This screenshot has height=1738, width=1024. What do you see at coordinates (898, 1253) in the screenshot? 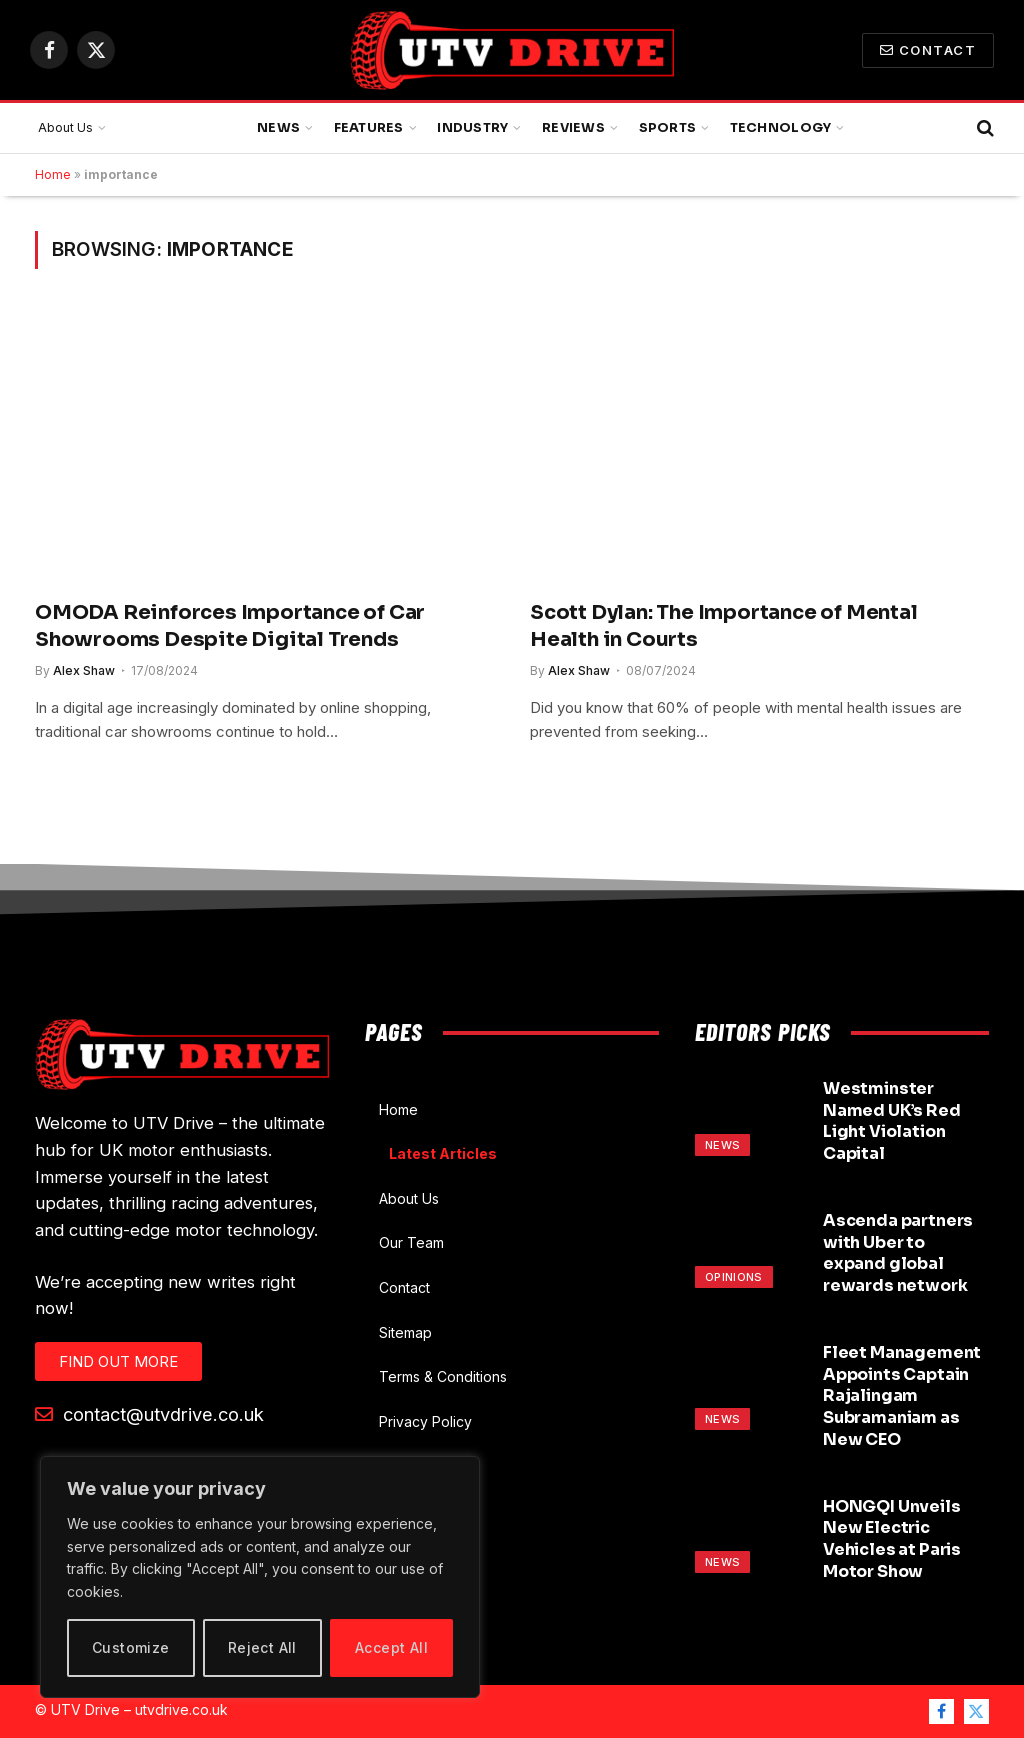
I see `Ascenda partners with Uber to expand global rewards network` at bounding box center [898, 1253].